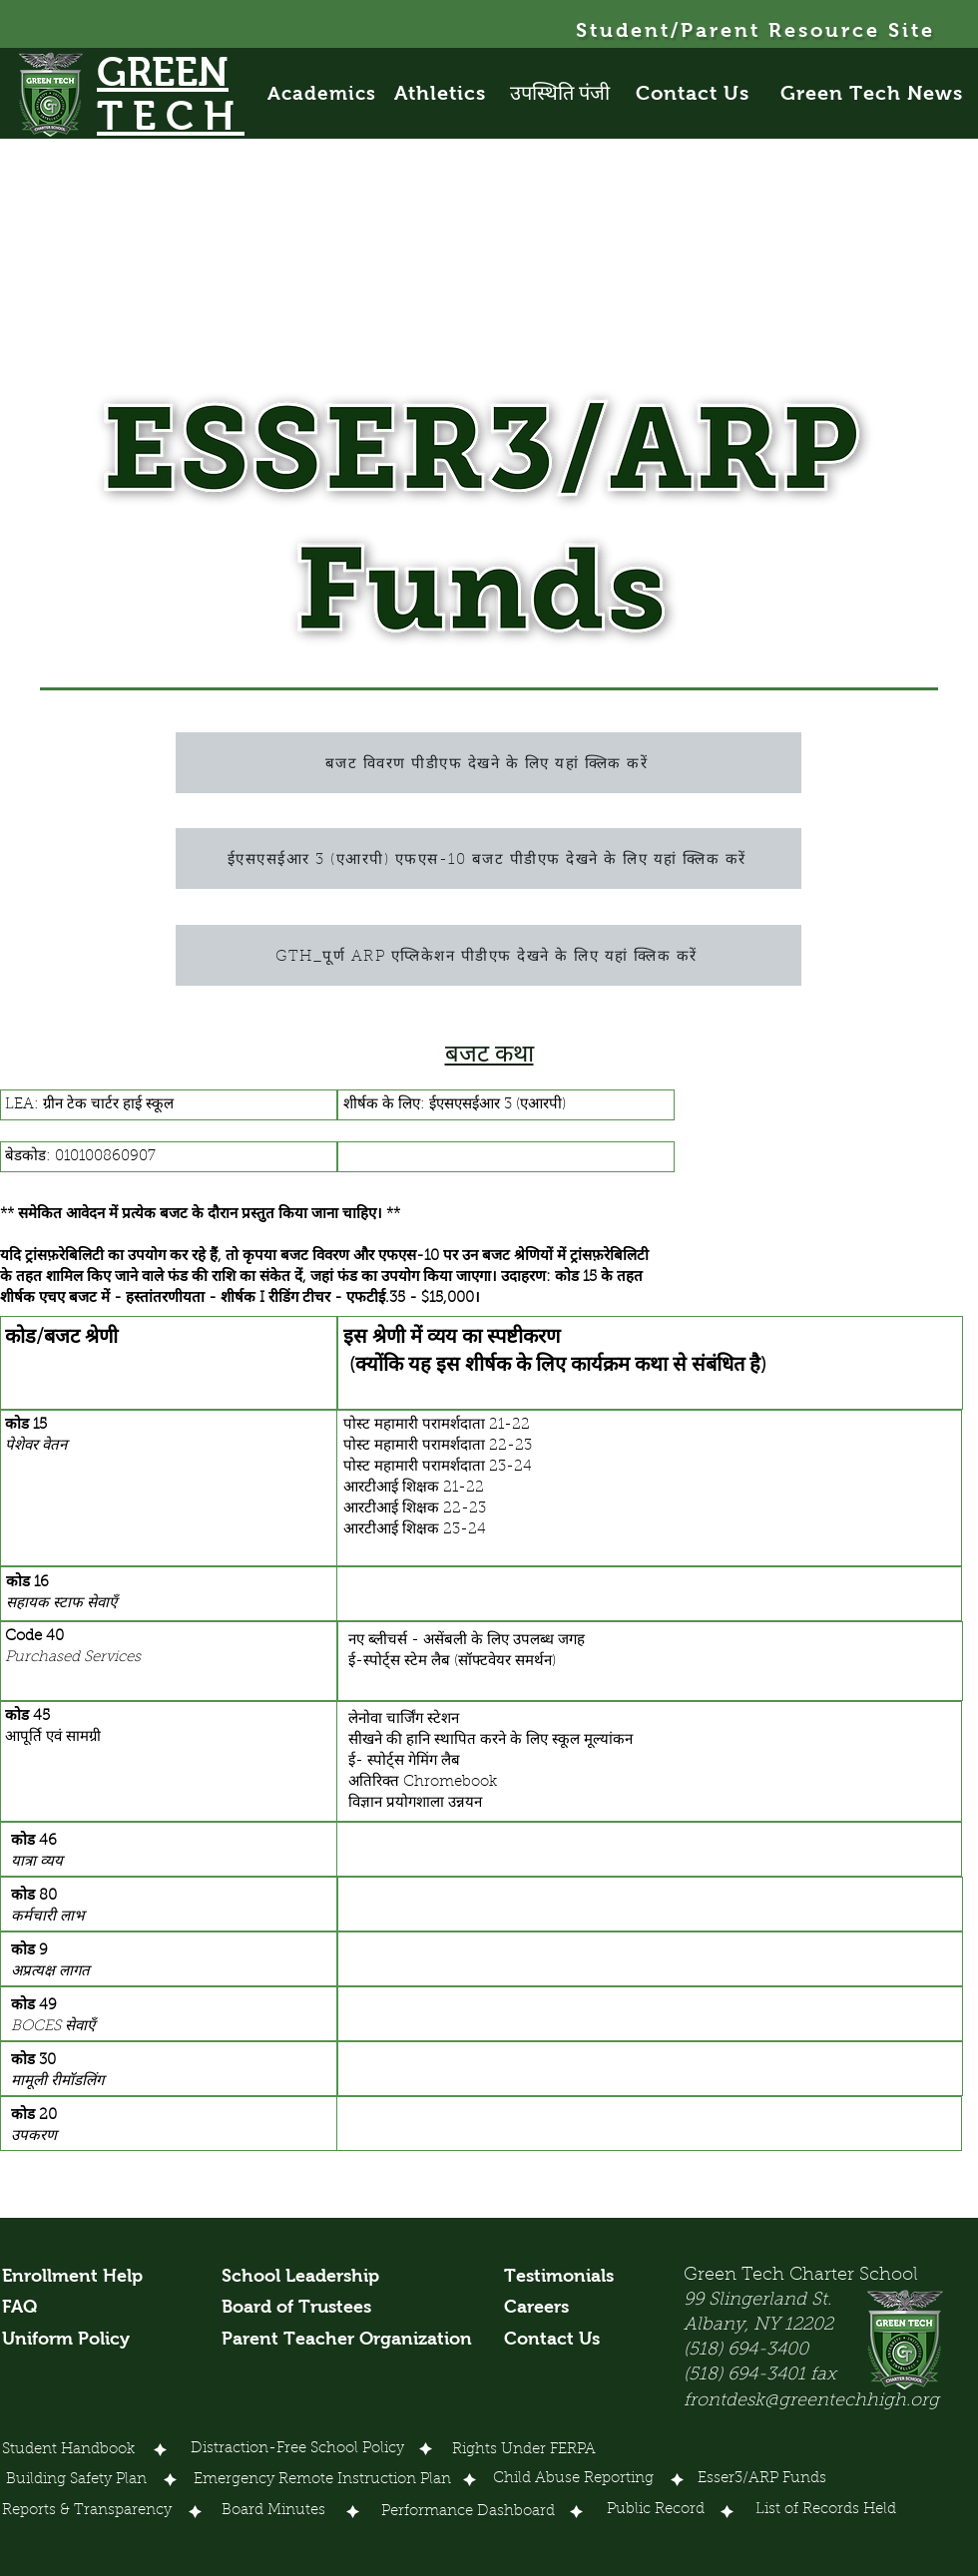 This screenshot has width=978, height=2576. I want to click on [Esser3/ARP Funds], so click(763, 2480).